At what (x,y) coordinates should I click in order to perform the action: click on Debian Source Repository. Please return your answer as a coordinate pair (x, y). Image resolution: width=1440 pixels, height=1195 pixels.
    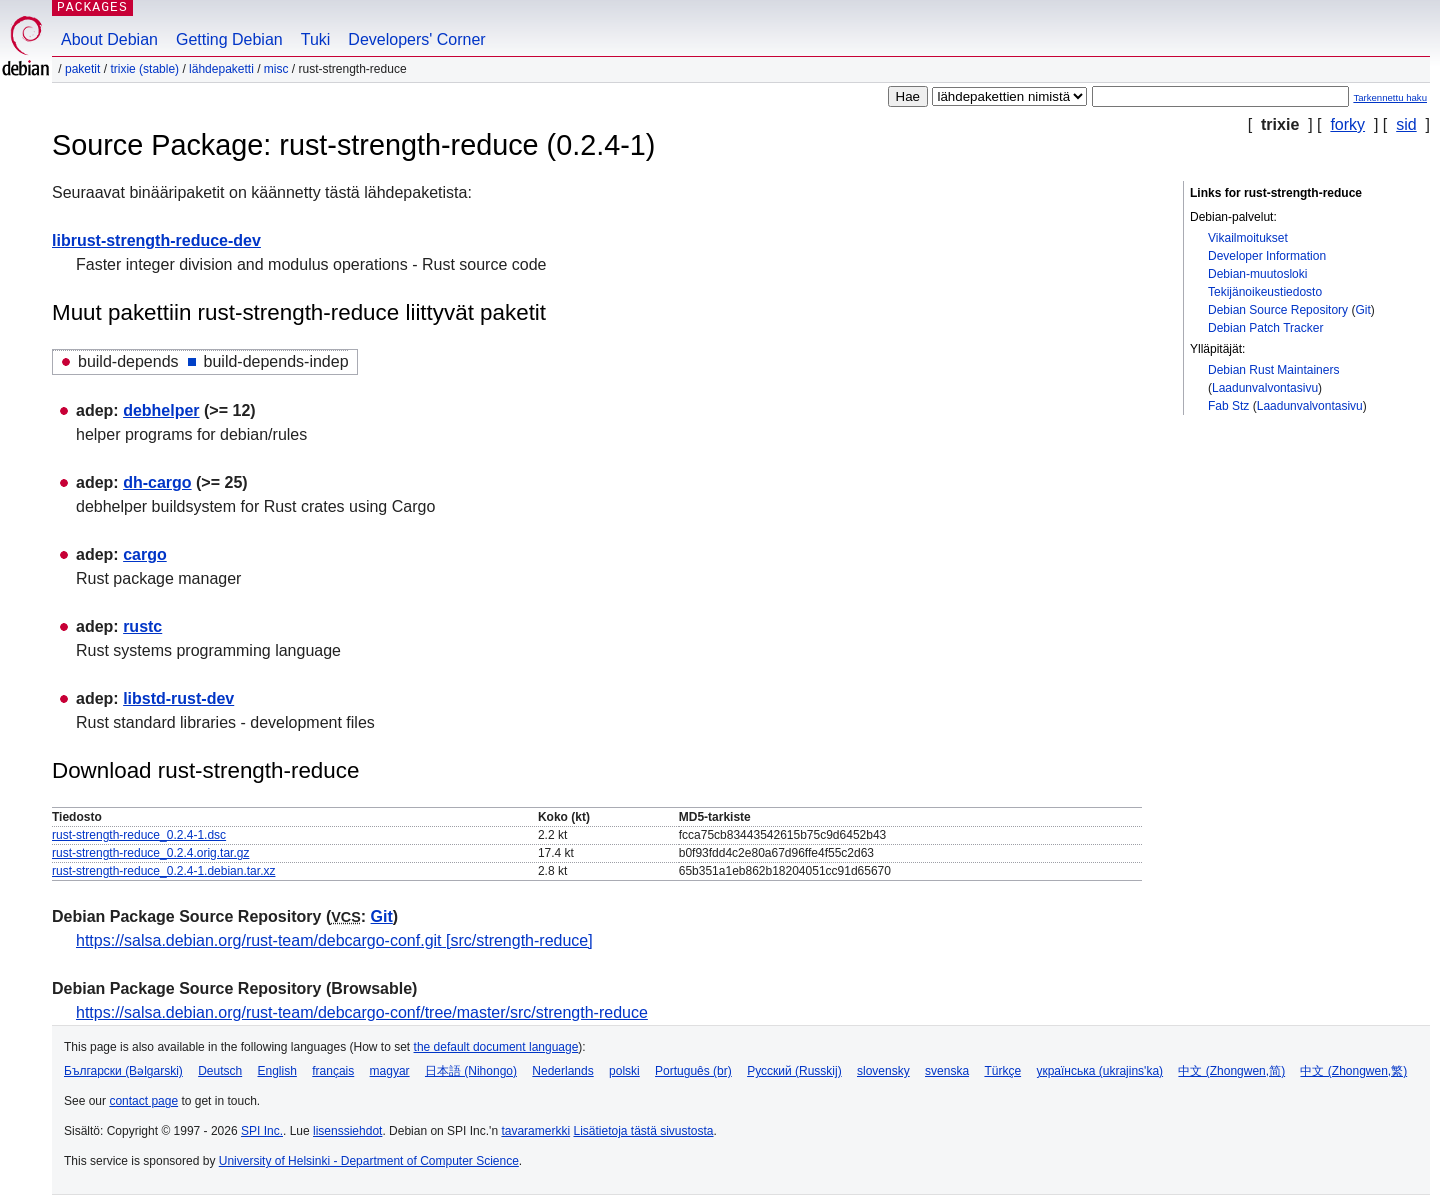
    Looking at the image, I should click on (1278, 310).